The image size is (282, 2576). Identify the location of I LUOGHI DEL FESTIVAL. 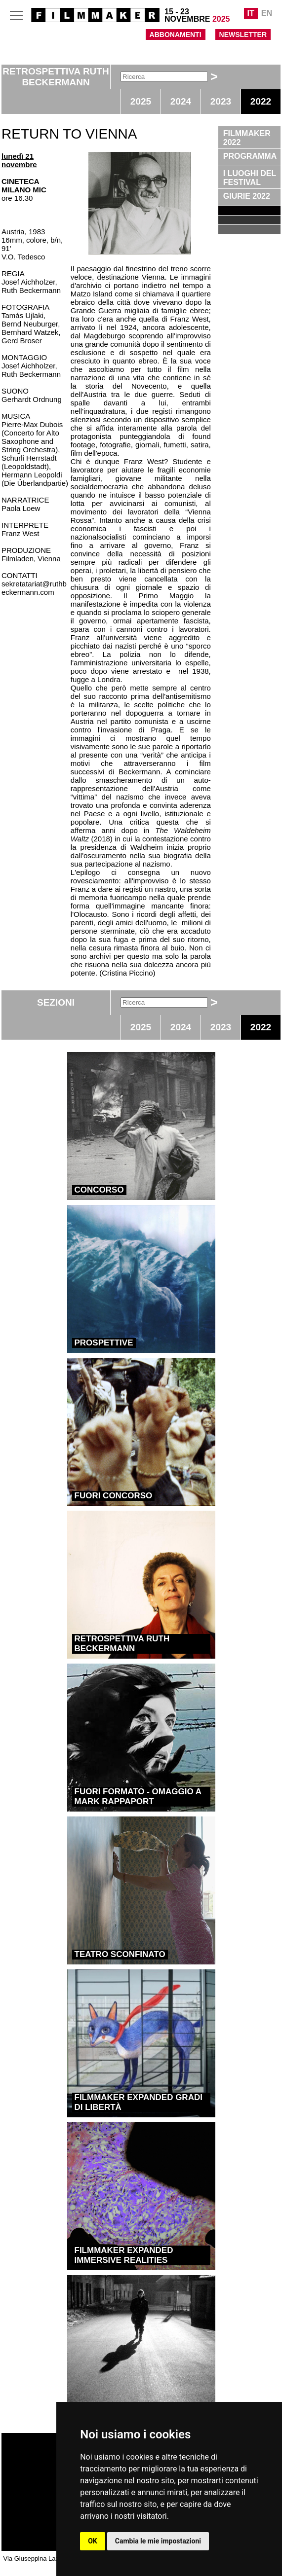
(250, 177).